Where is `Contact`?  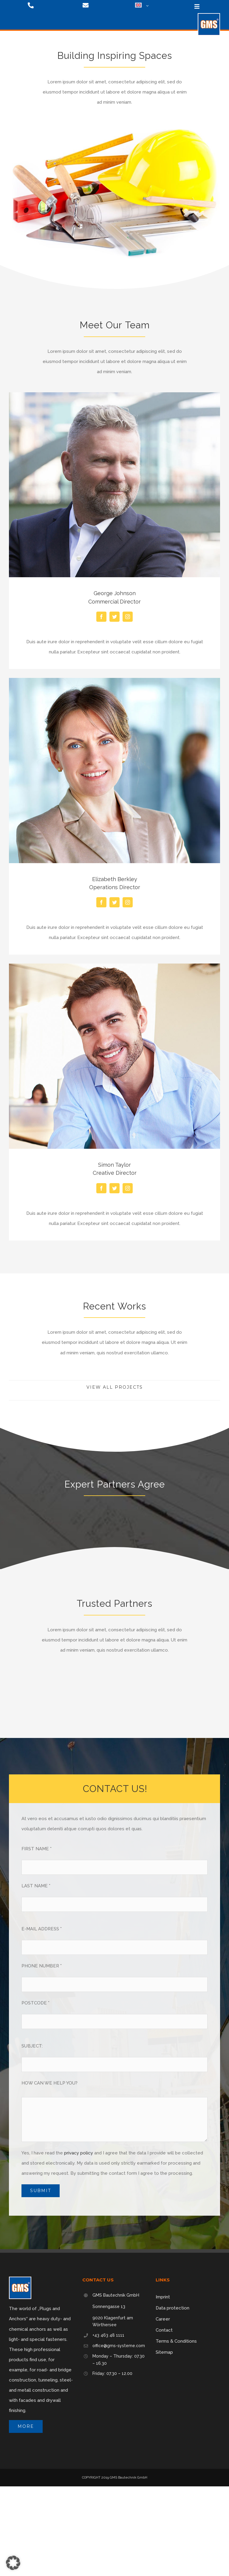 Contact is located at coordinates (164, 2330).